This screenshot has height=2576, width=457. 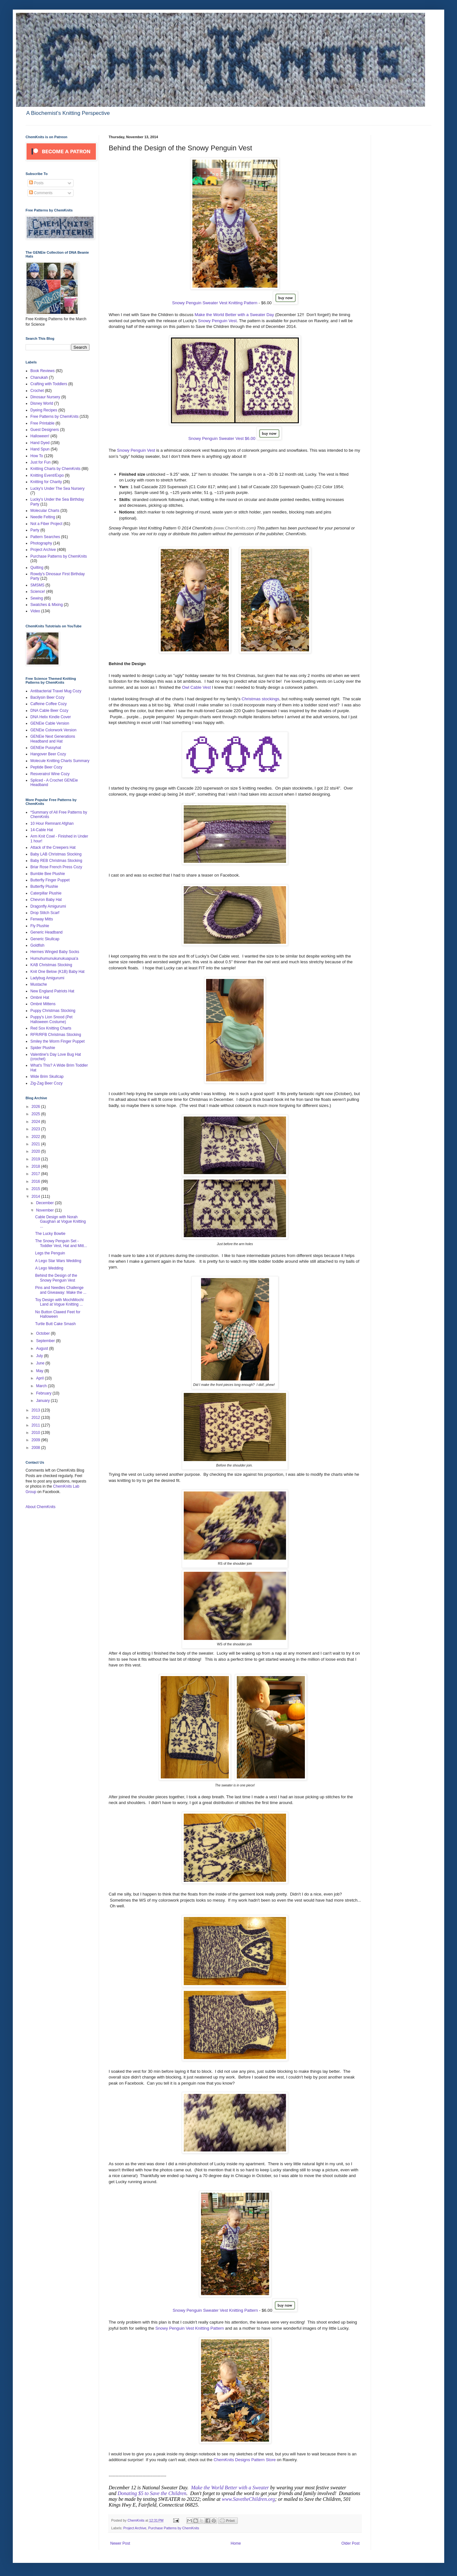 What do you see at coordinates (41, 830) in the screenshot?
I see `14-Cable Hat` at bounding box center [41, 830].